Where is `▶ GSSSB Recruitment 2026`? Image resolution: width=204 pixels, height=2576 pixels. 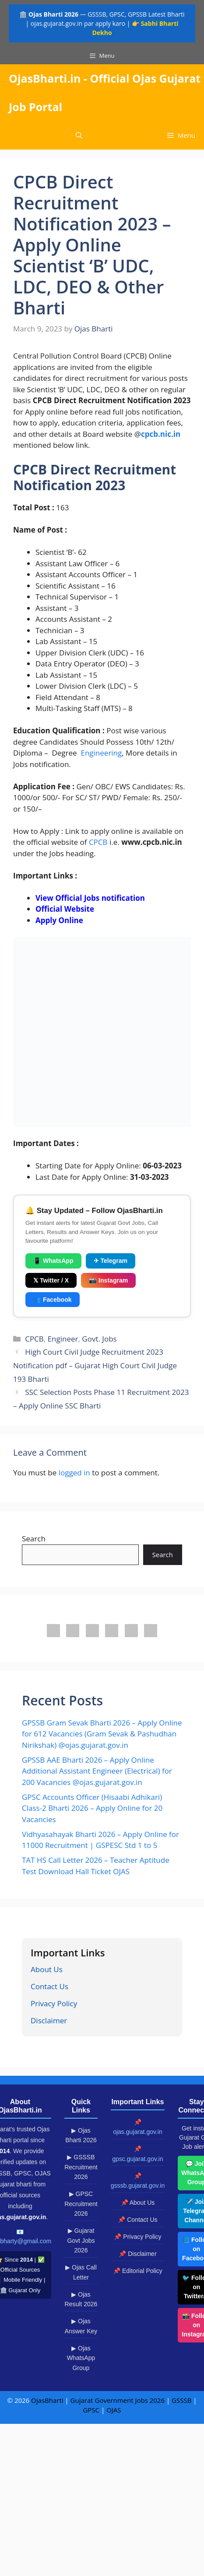 ▶ GSSSB Recruitment 2026 is located at coordinates (80, 2167).